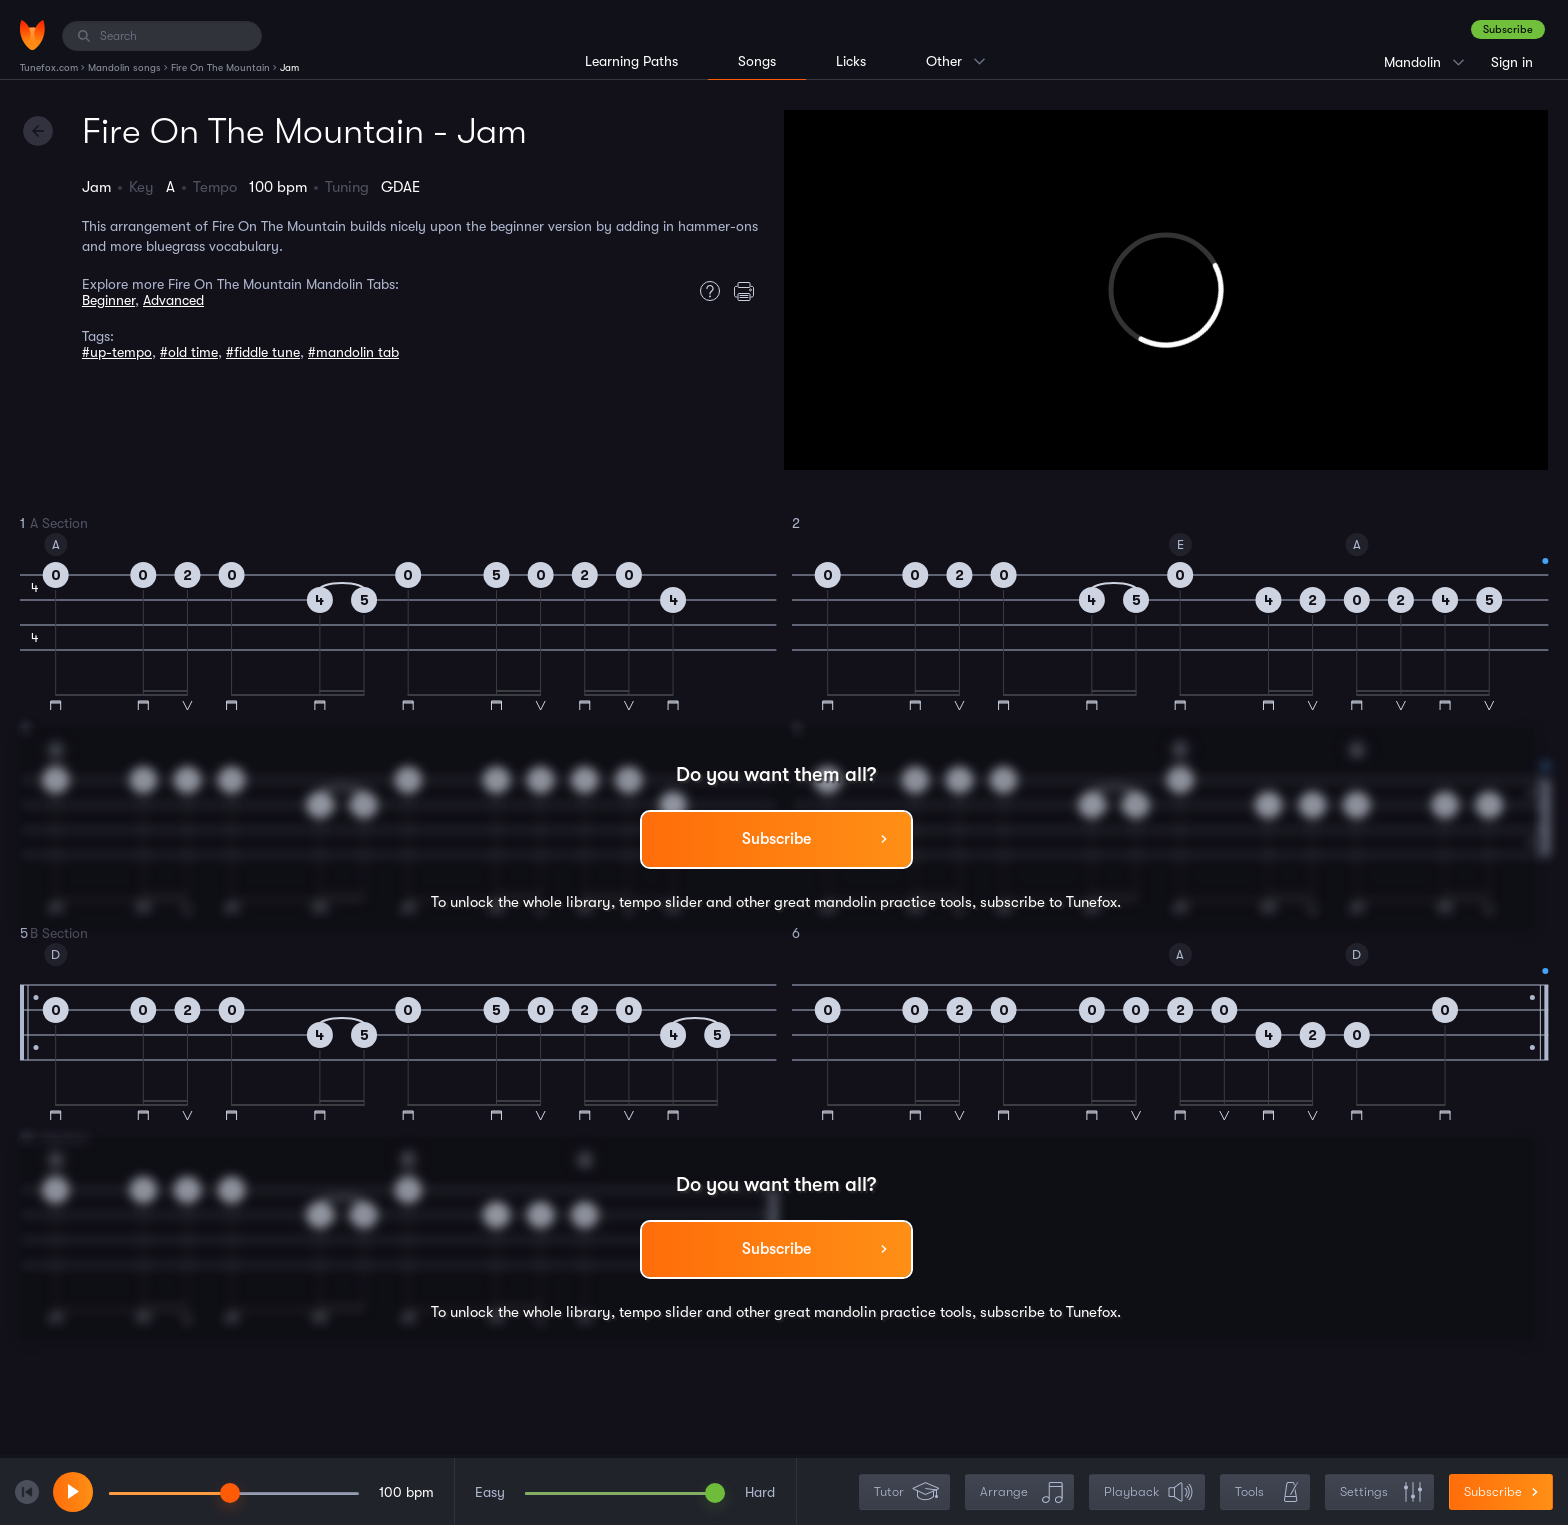 Image resolution: width=1568 pixels, height=1525 pixels. What do you see at coordinates (353, 352) in the screenshot?
I see `#mandolin tab` at bounding box center [353, 352].